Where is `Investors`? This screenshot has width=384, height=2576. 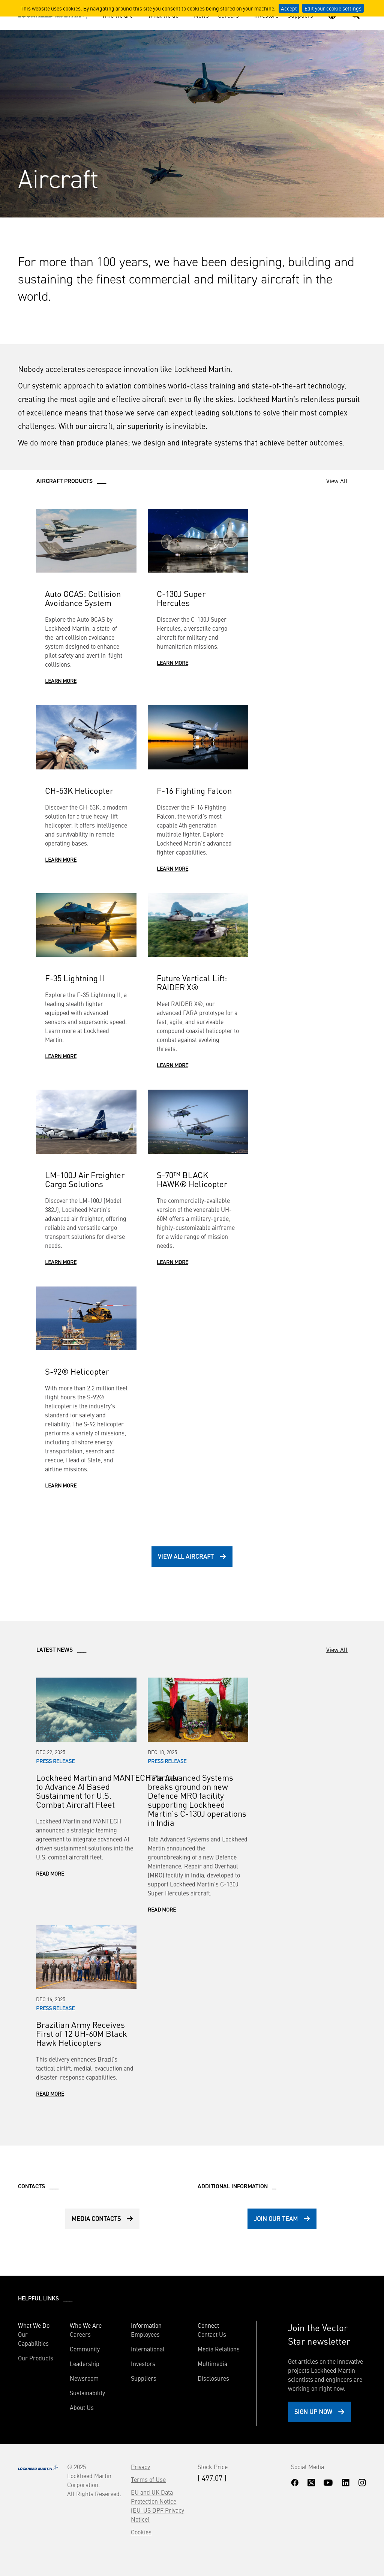
Investors is located at coordinates (143, 2363).